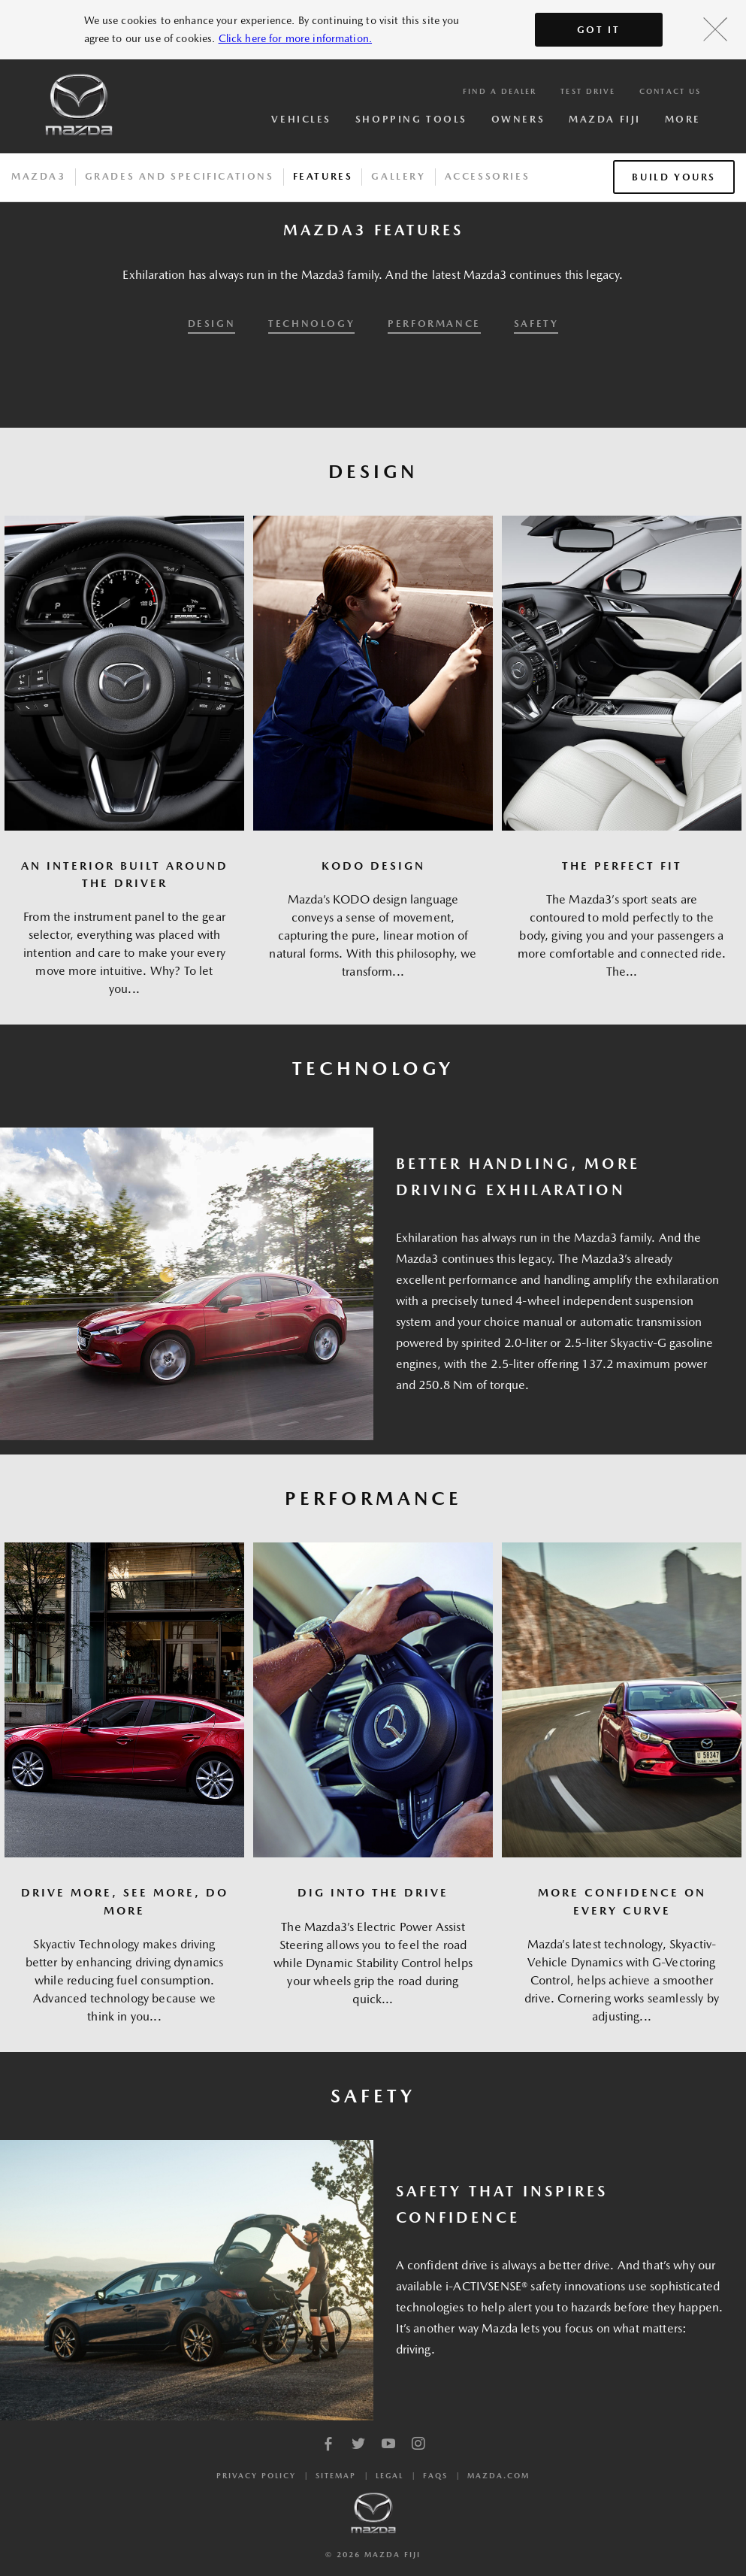 The image size is (746, 2576). What do you see at coordinates (487, 176) in the screenshot?
I see `Accessories` at bounding box center [487, 176].